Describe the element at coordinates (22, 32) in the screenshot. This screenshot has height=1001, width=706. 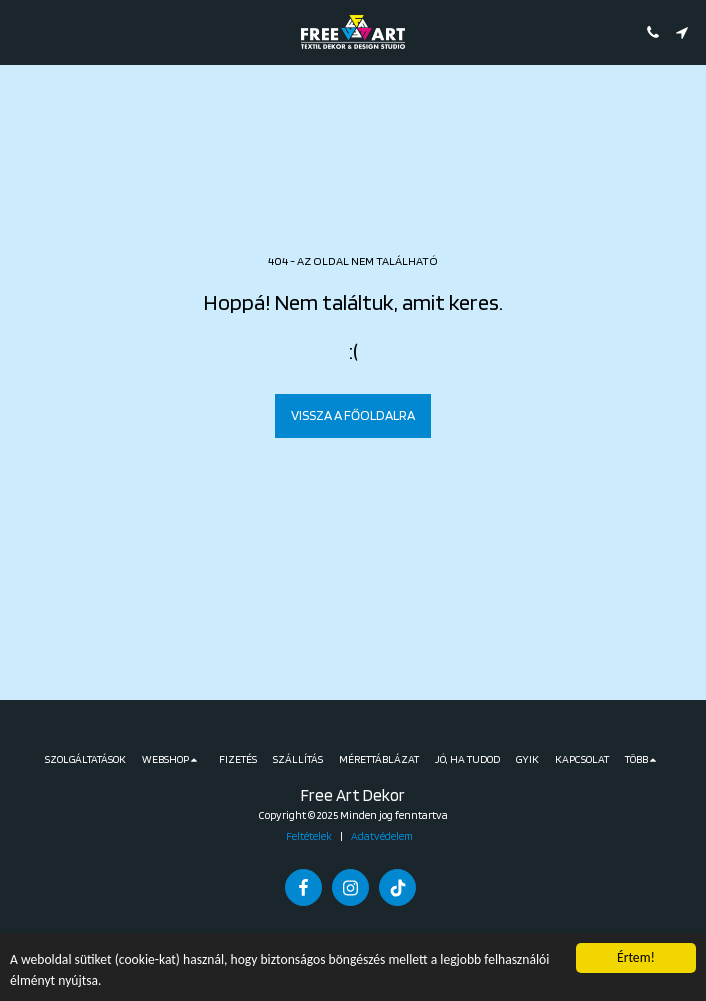
I see `[button]` at that location.